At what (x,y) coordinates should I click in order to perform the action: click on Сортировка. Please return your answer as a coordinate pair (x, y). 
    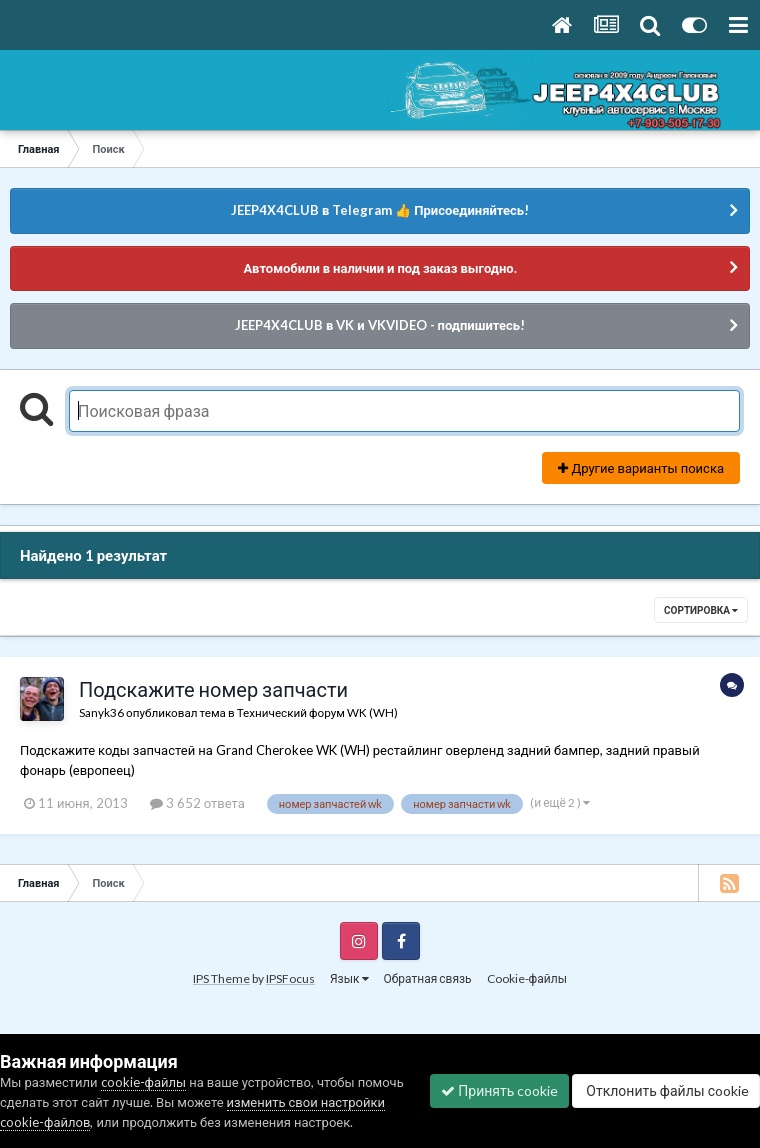
    Looking at the image, I should click on (701, 610).